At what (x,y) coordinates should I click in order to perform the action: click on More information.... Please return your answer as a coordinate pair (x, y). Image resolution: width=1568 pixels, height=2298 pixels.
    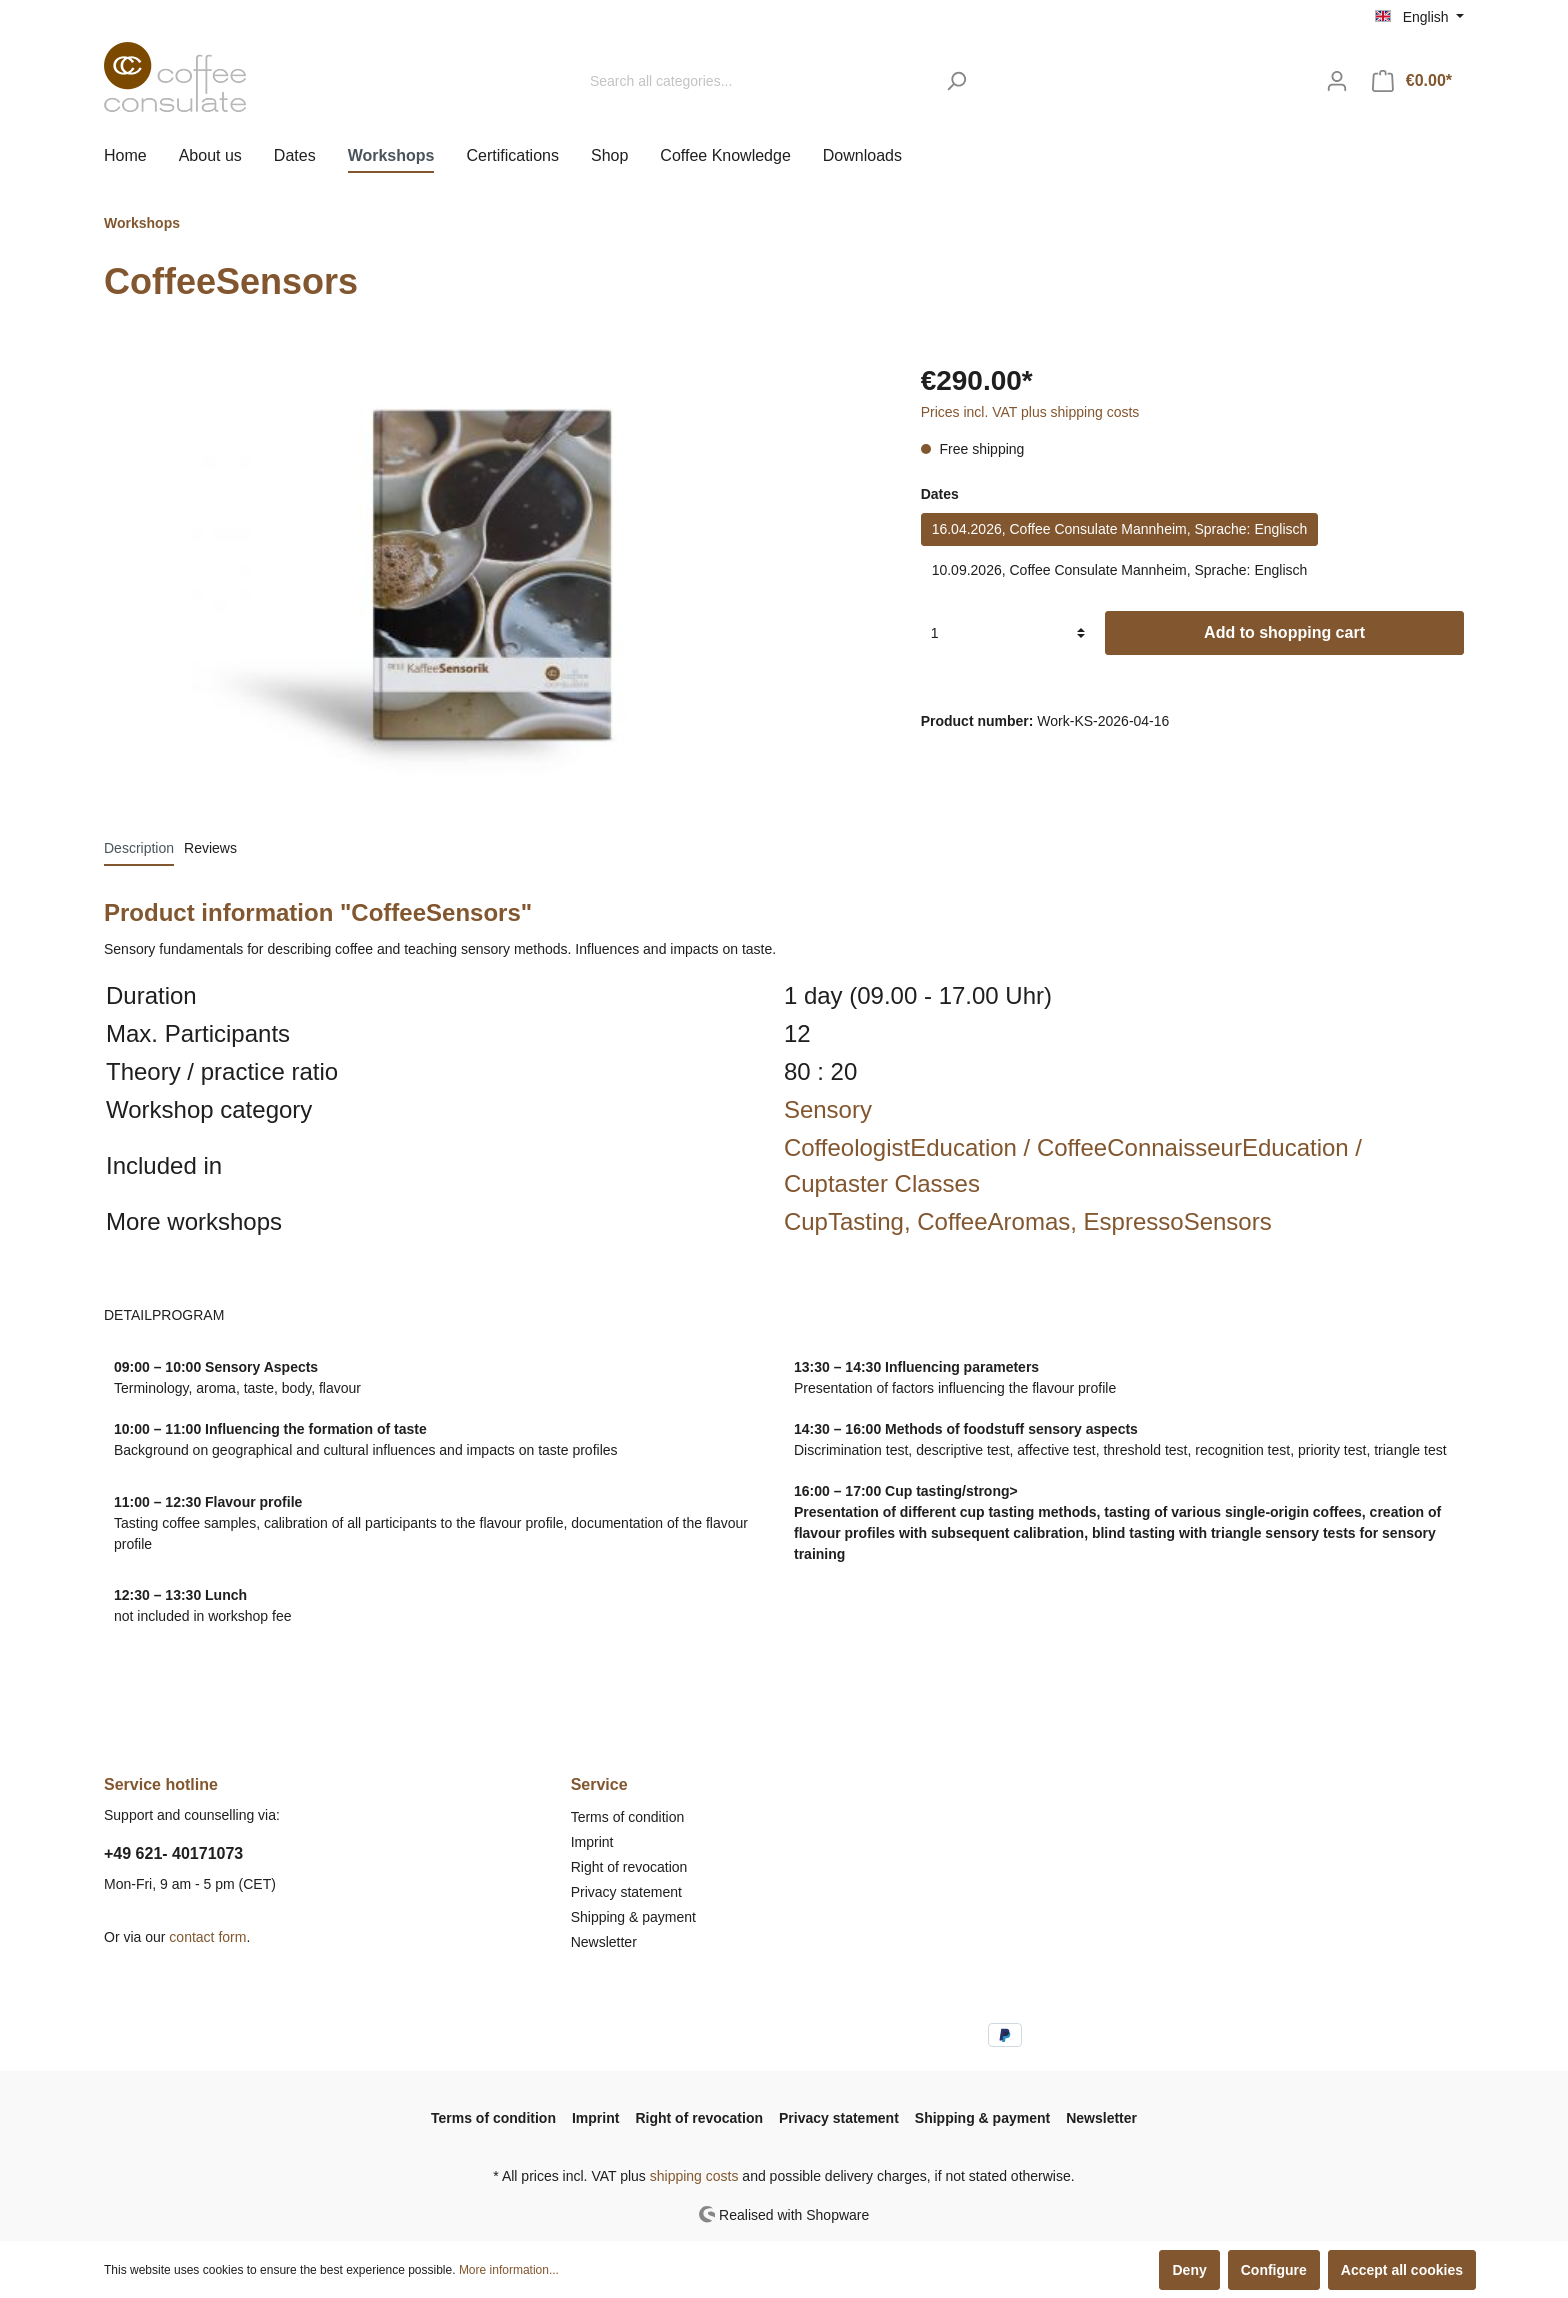
    Looking at the image, I should click on (509, 2270).